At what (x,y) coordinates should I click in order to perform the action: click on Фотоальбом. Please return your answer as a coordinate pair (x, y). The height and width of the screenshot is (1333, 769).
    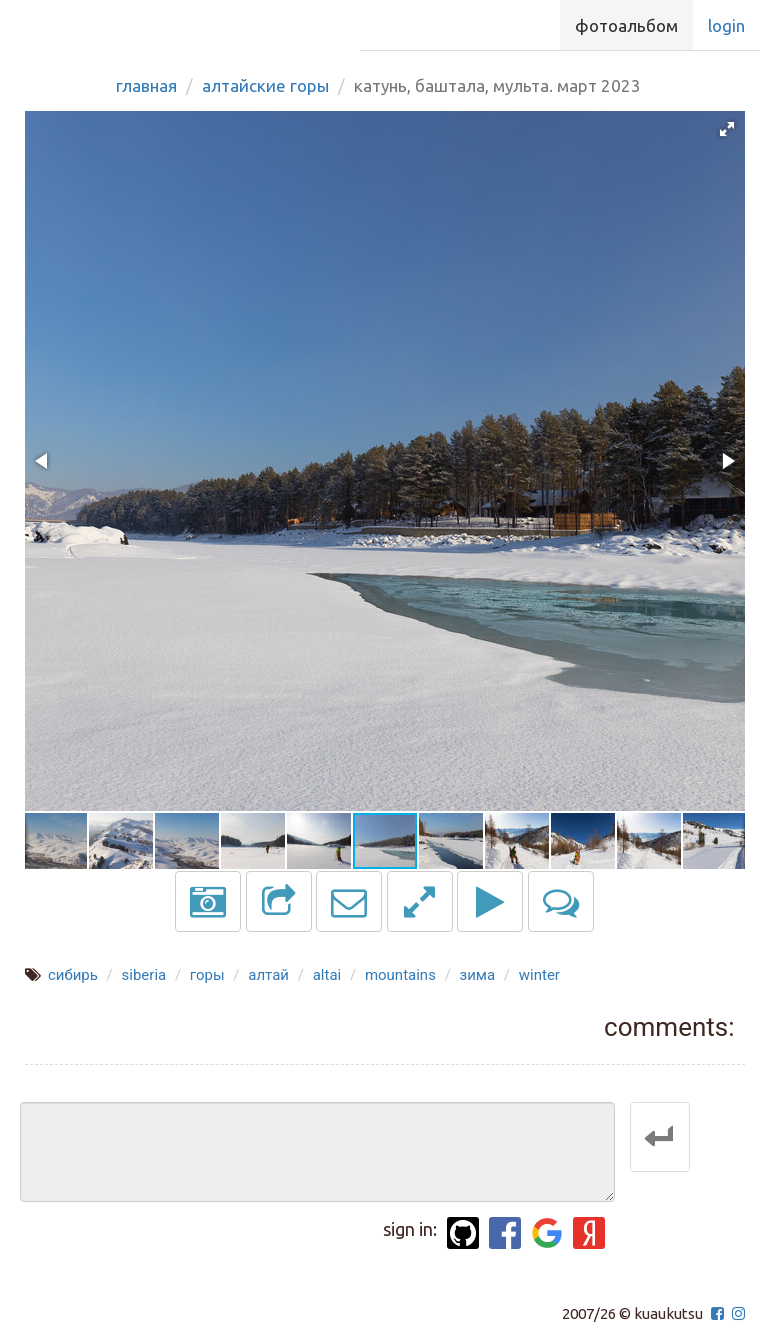
    Looking at the image, I should click on (626, 25).